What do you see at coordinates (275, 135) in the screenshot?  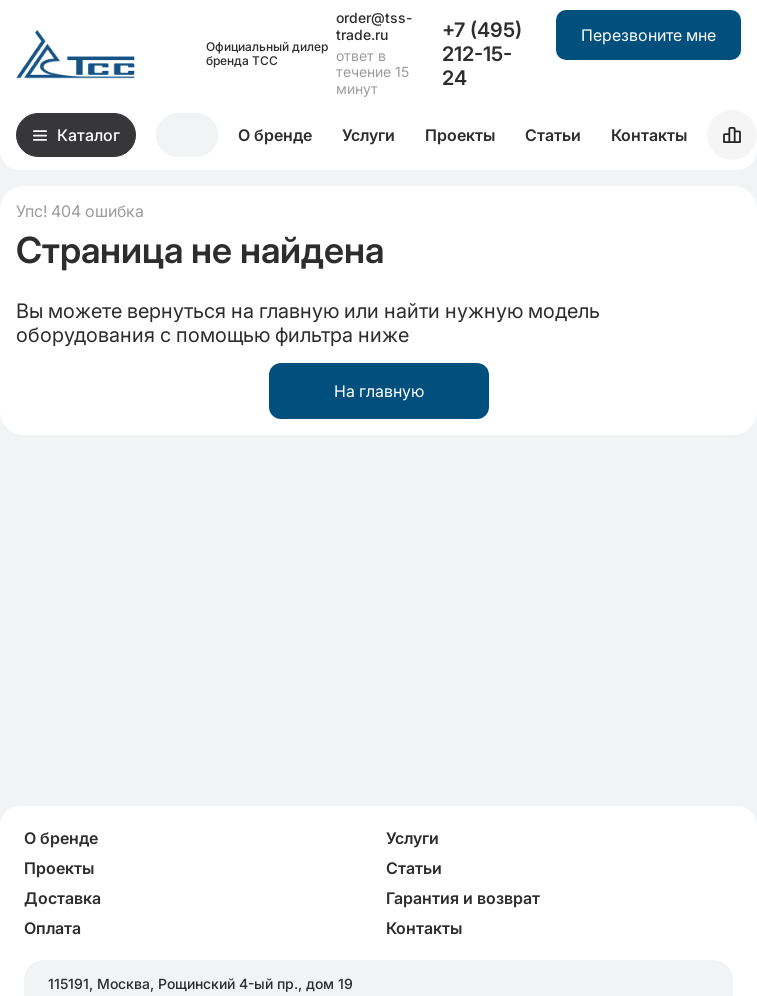 I see `О бренде` at bounding box center [275, 135].